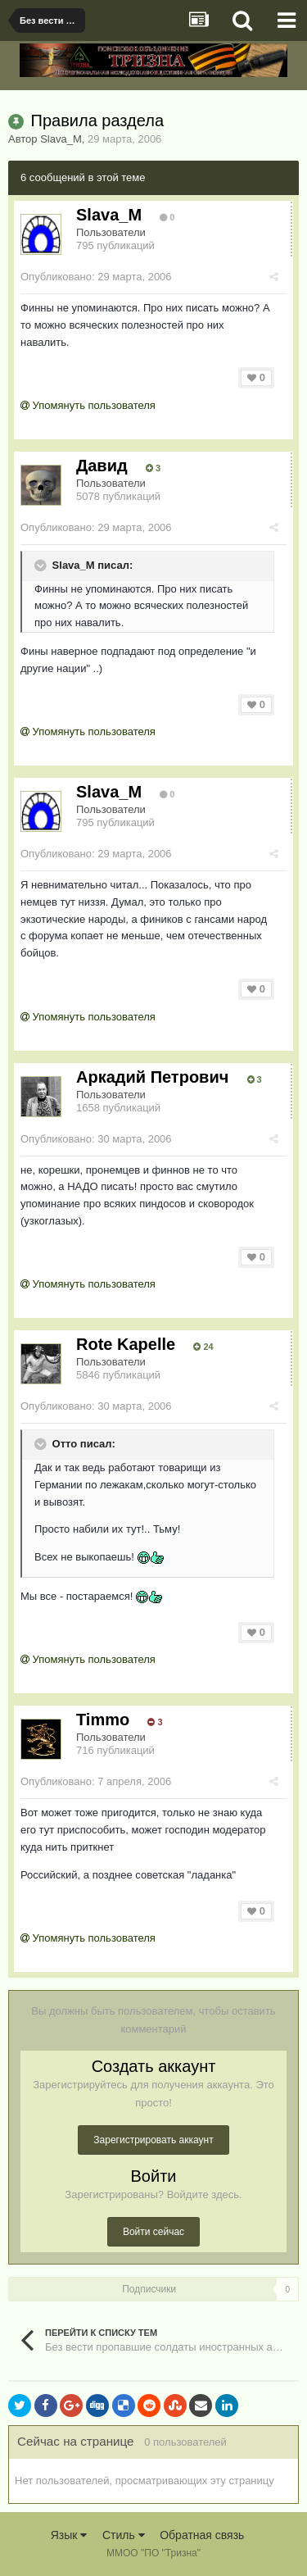 The height and width of the screenshot is (2576, 307). Describe the element at coordinates (96, 276) in the screenshot. I see `Опубликовано:` at that location.